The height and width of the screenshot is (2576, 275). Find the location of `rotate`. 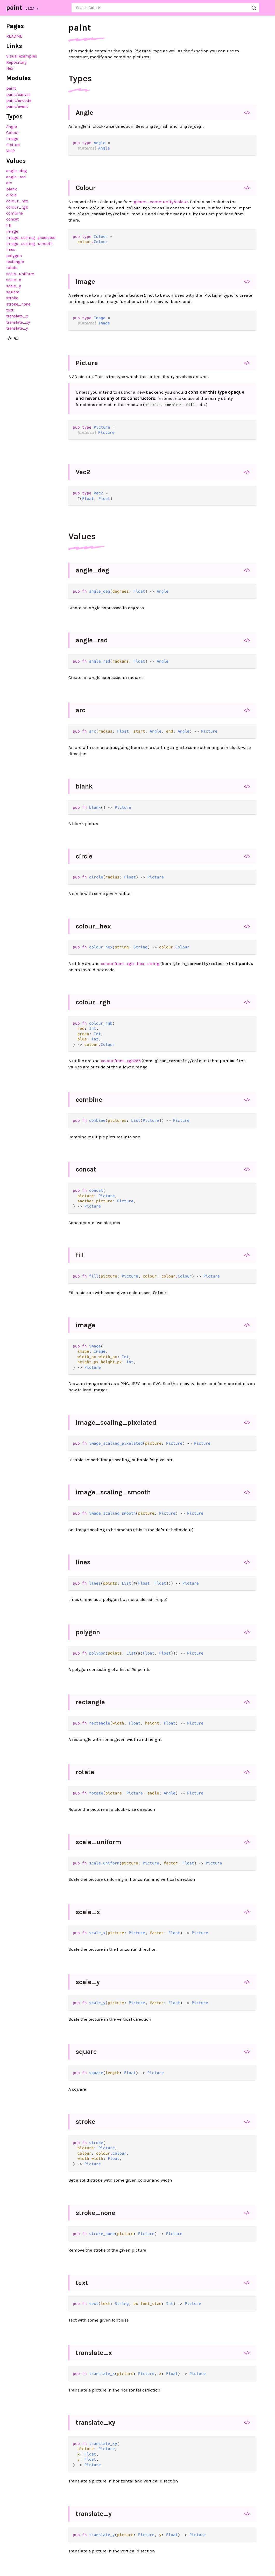

rotate is located at coordinates (11, 267).